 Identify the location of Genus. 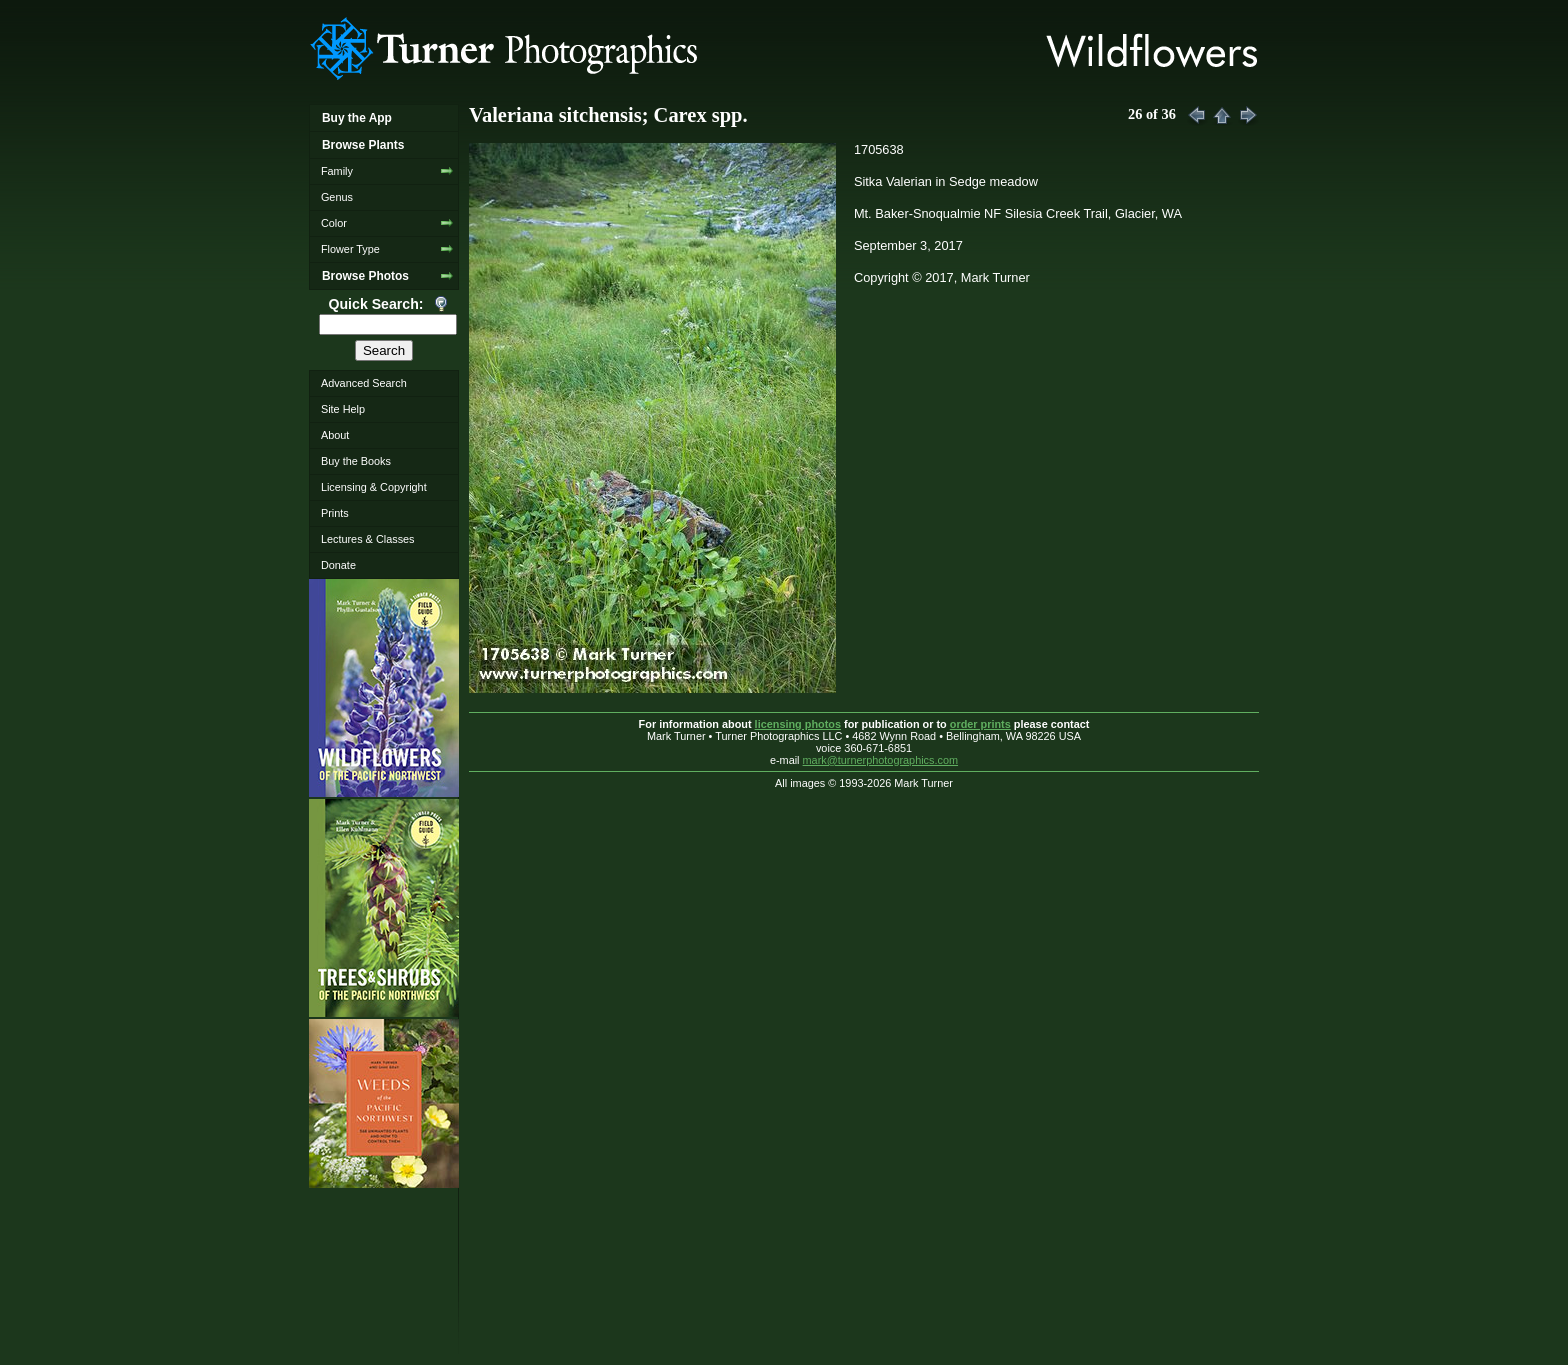
(337, 197).